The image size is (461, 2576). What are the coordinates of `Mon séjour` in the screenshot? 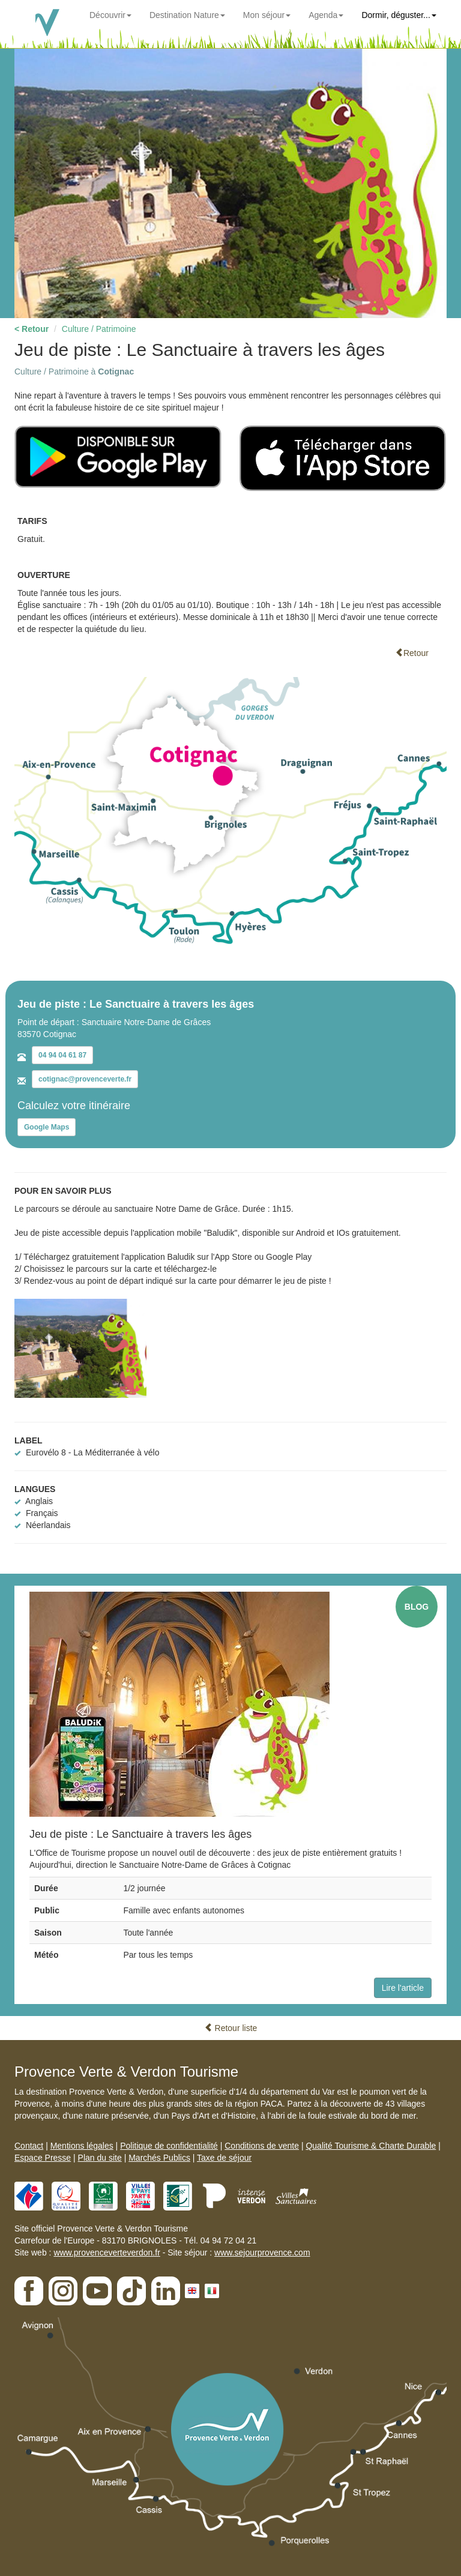 It's located at (267, 15).